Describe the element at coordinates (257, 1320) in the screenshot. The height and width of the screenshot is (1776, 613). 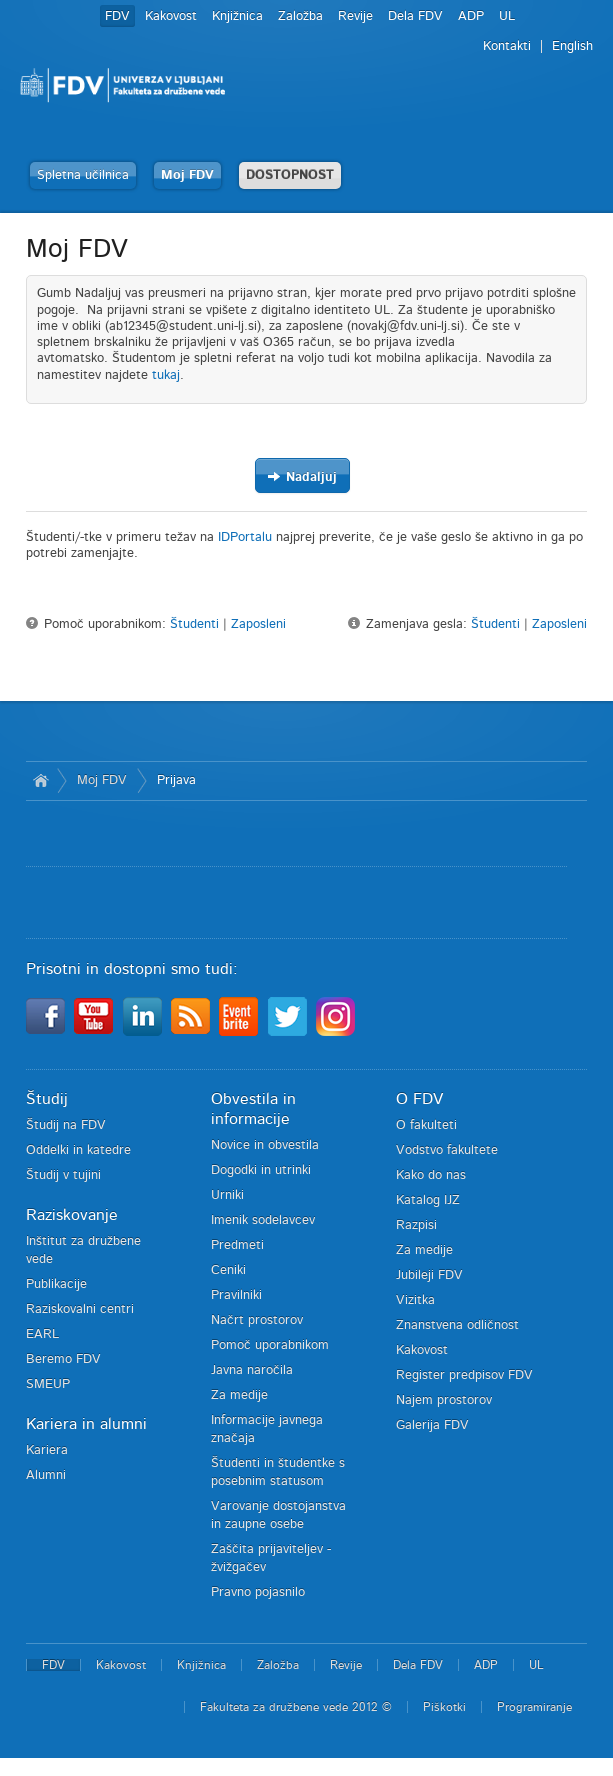
I see `Načrt prostorov` at that location.